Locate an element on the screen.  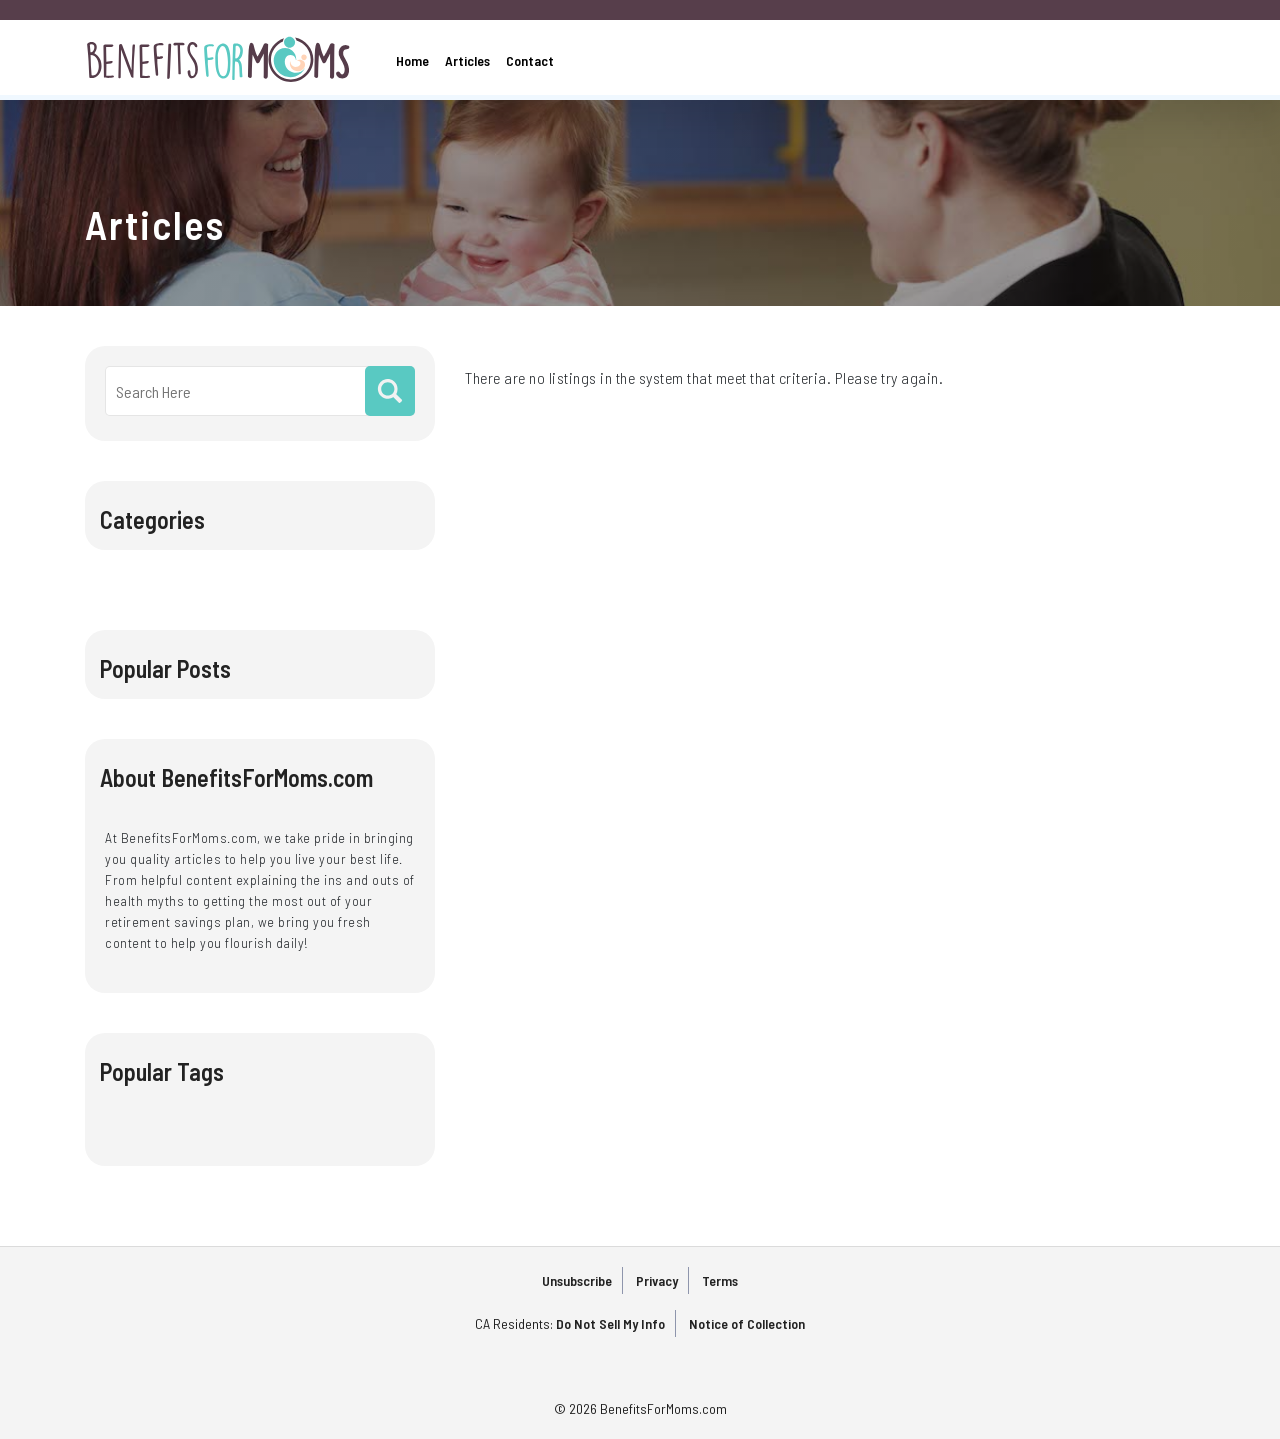
Privacy is located at coordinates (657, 1280).